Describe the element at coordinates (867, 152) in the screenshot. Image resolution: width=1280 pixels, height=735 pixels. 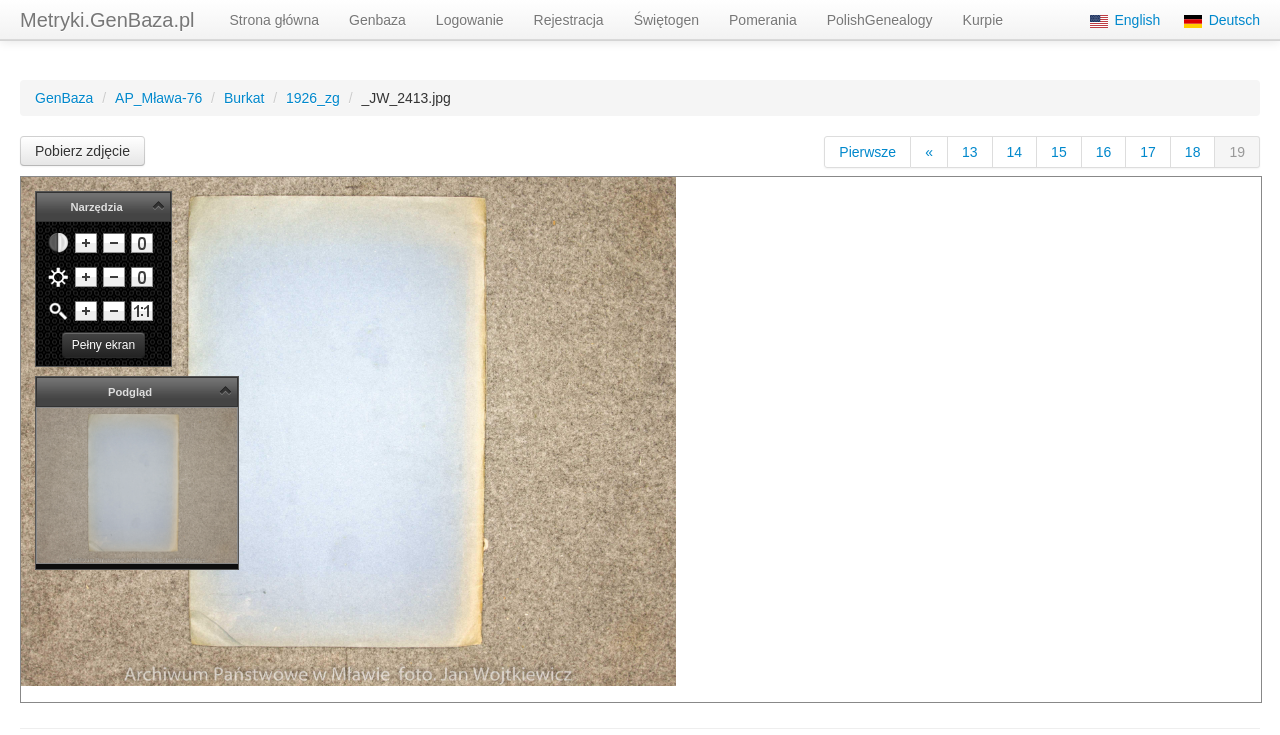
I see `Pierwsze` at that location.